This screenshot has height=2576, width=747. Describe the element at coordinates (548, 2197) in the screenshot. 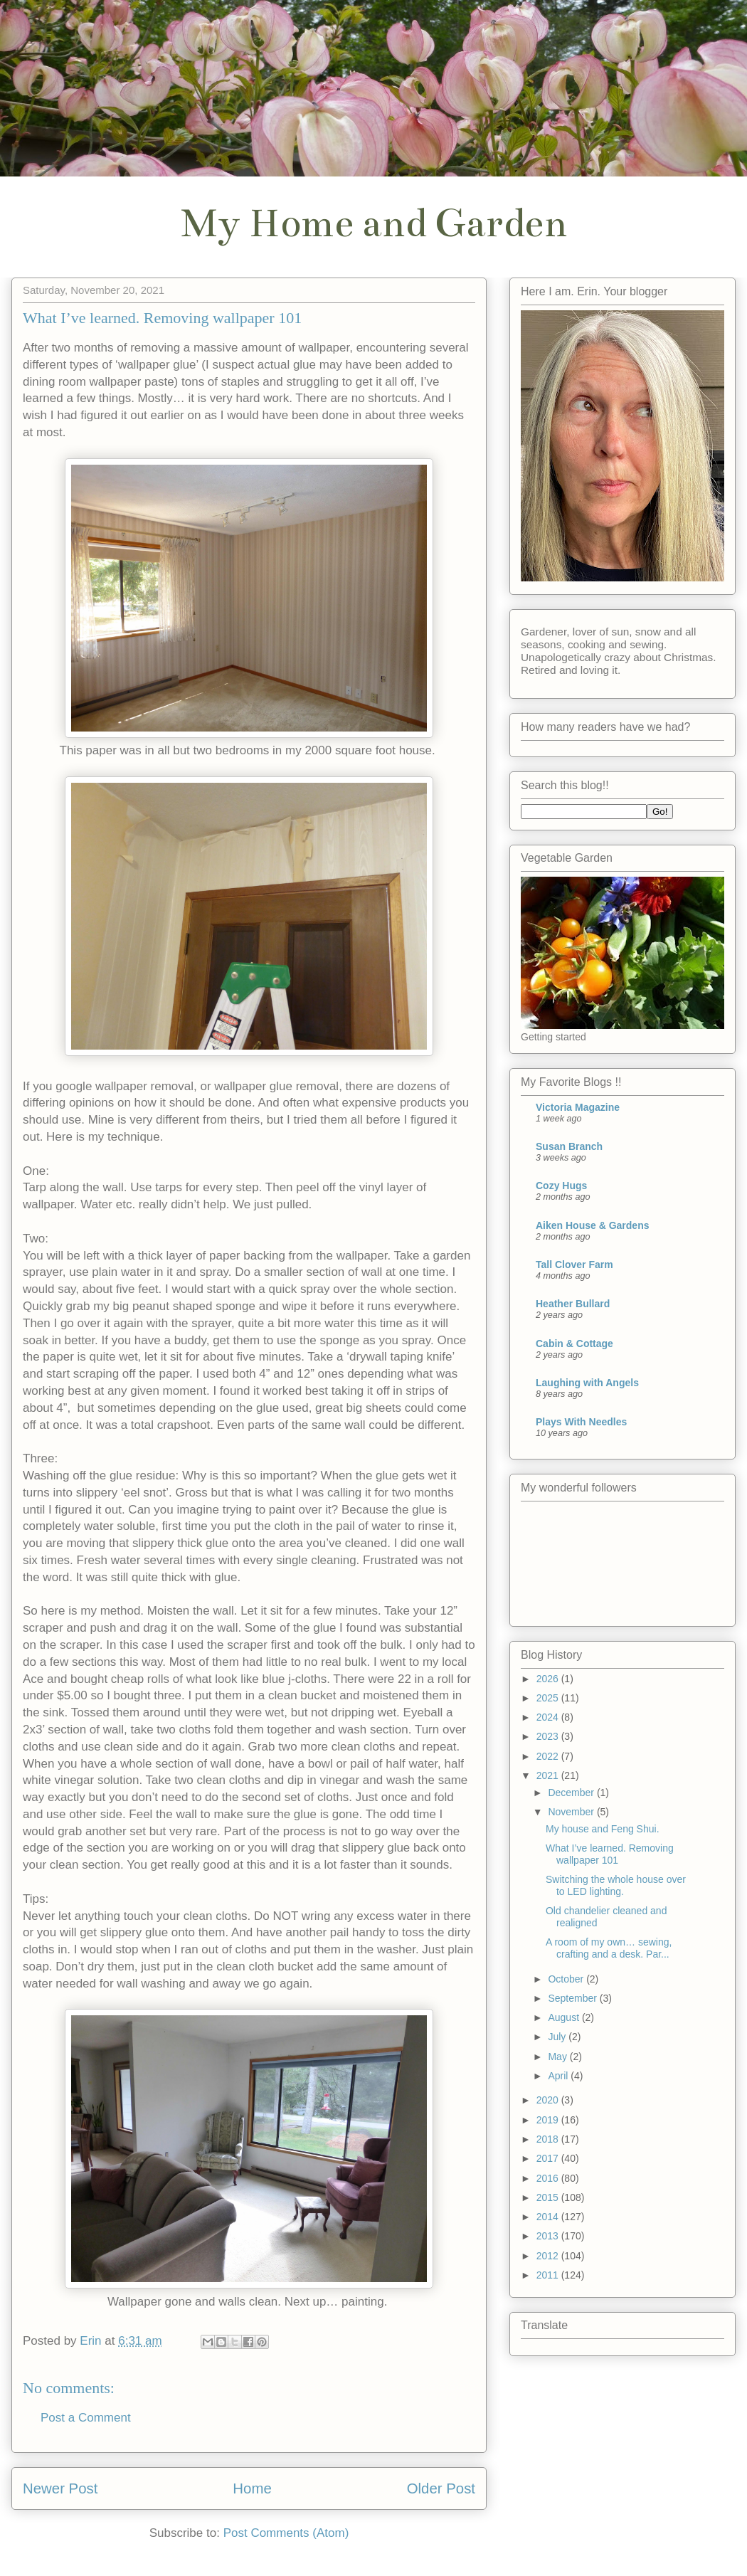

I see `2015` at that location.